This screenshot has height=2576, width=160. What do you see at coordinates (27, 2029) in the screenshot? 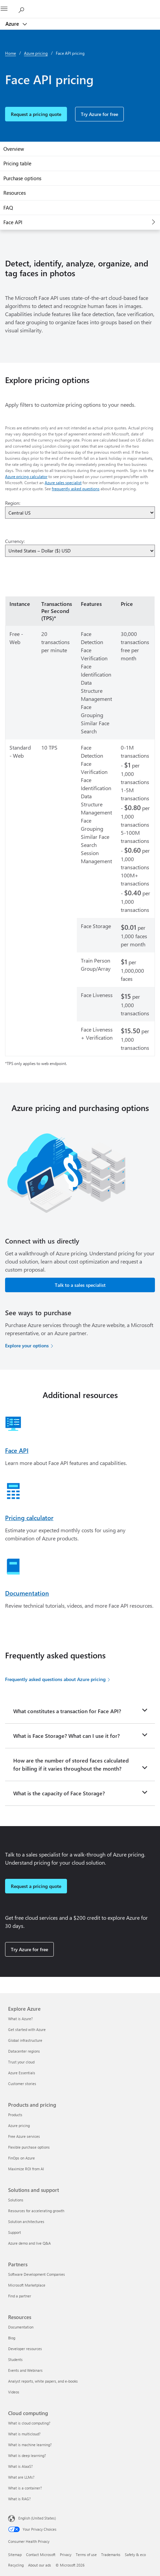
I see `Get started with Azure [Get started with Azure Explore Azure]` at bounding box center [27, 2029].